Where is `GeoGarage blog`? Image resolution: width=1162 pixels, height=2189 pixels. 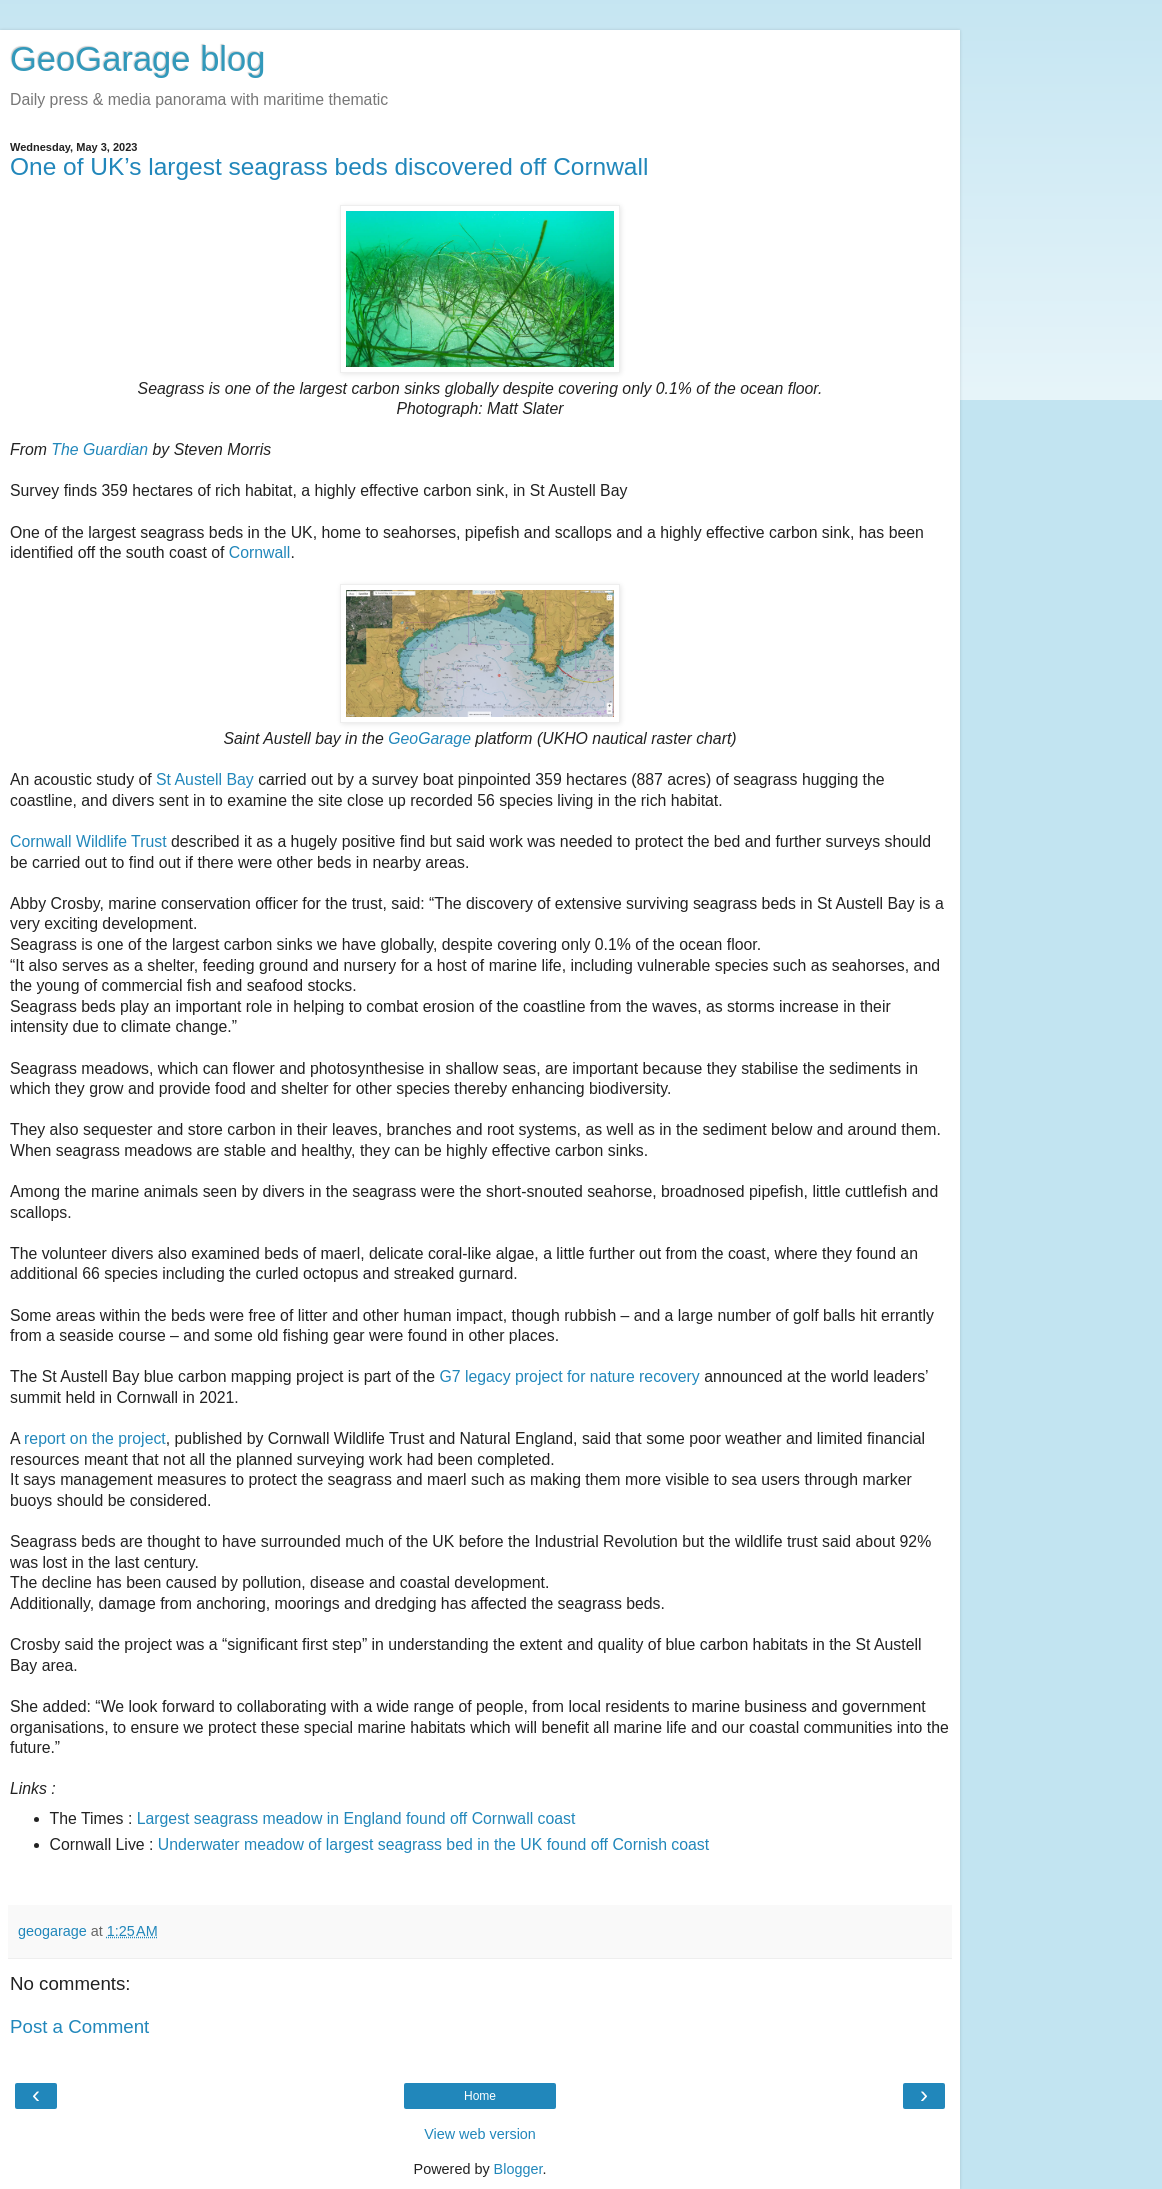
GeoGarage blog is located at coordinates (137, 59).